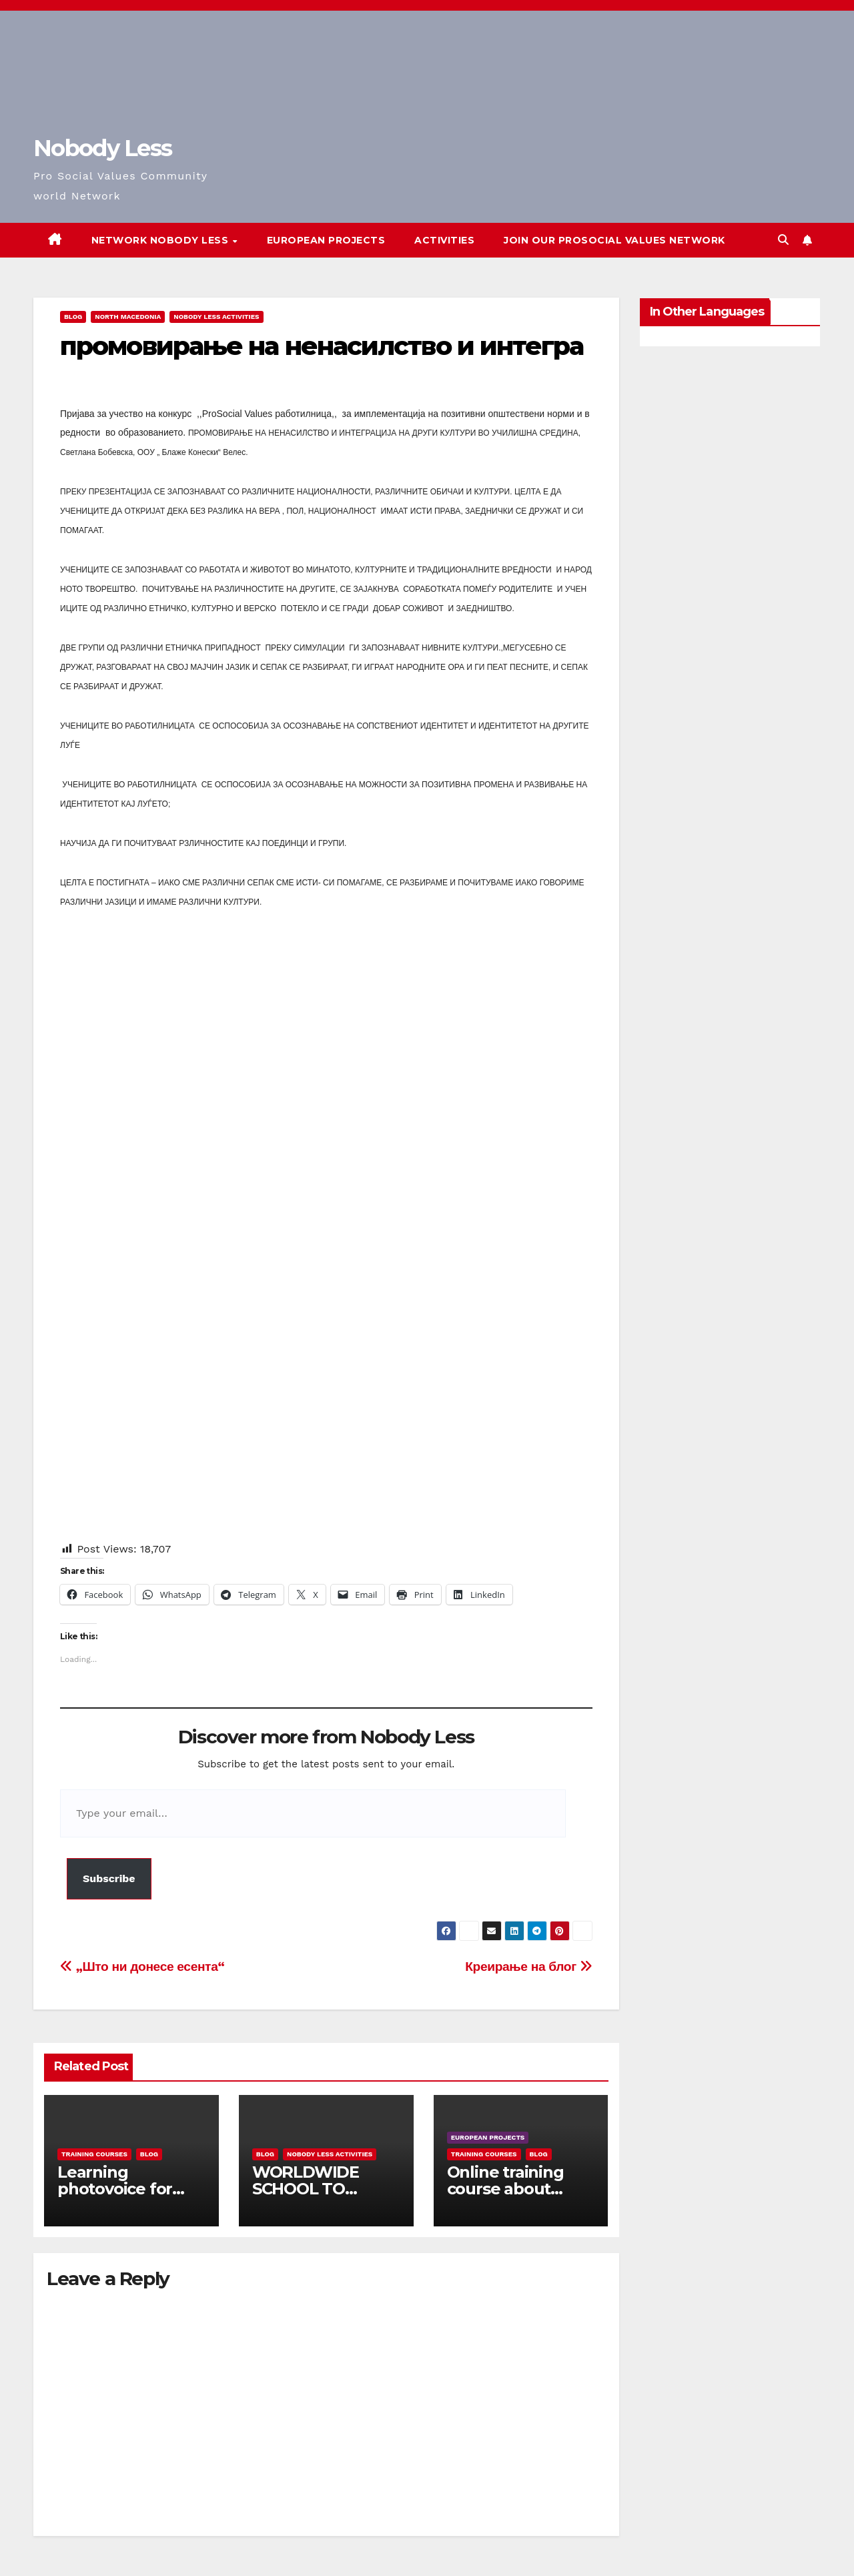 This screenshot has height=2576, width=854. I want to click on Blog, so click(73, 316).